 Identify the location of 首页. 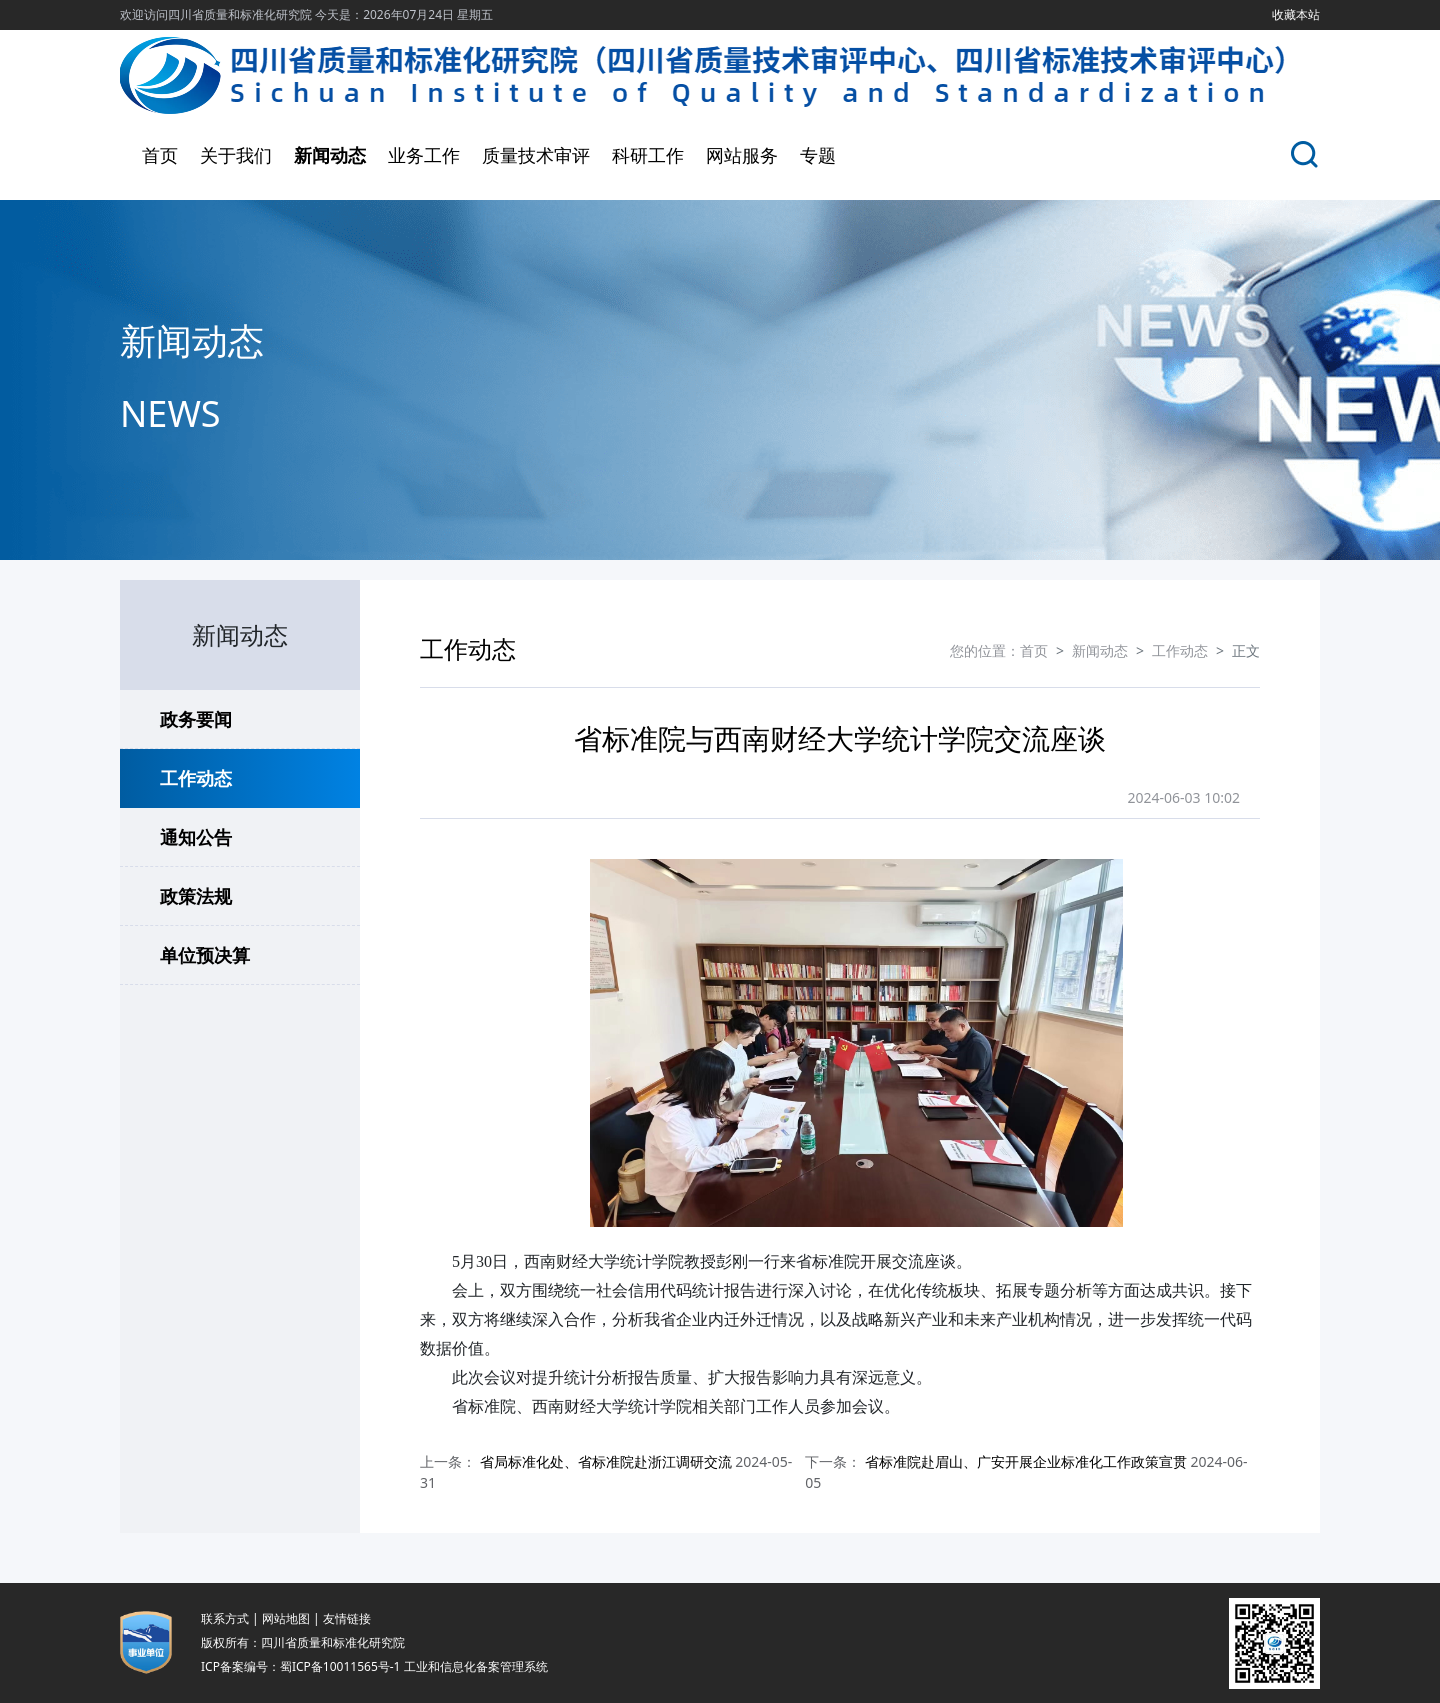
(160, 155).